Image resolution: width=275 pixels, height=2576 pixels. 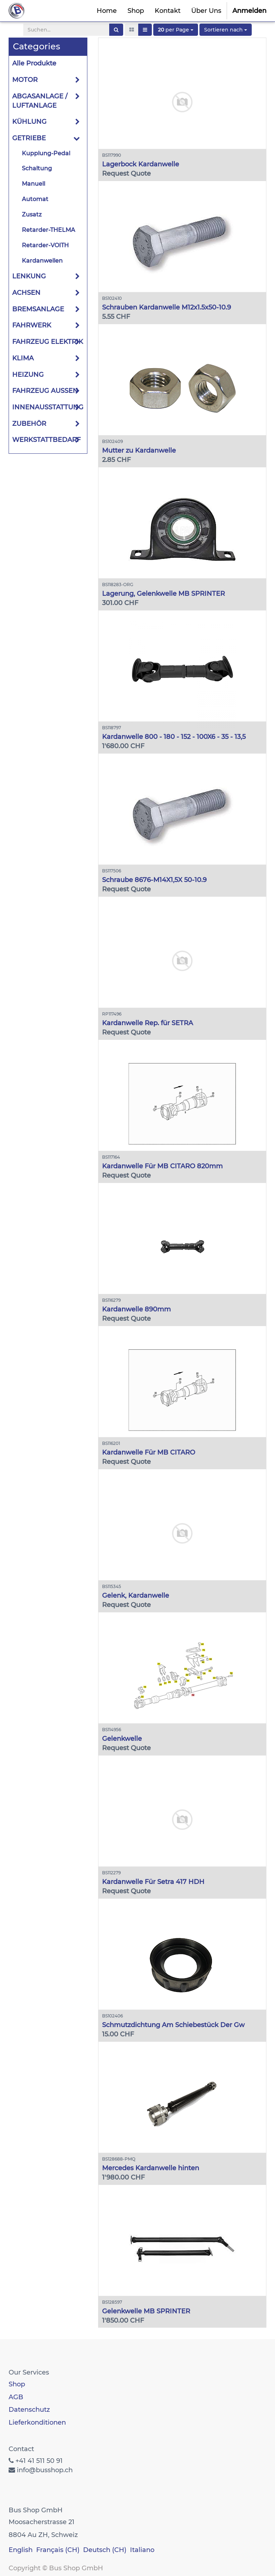 What do you see at coordinates (57, 2550) in the screenshot?
I see `Français (CH)` at bounding box center [57, 2550].